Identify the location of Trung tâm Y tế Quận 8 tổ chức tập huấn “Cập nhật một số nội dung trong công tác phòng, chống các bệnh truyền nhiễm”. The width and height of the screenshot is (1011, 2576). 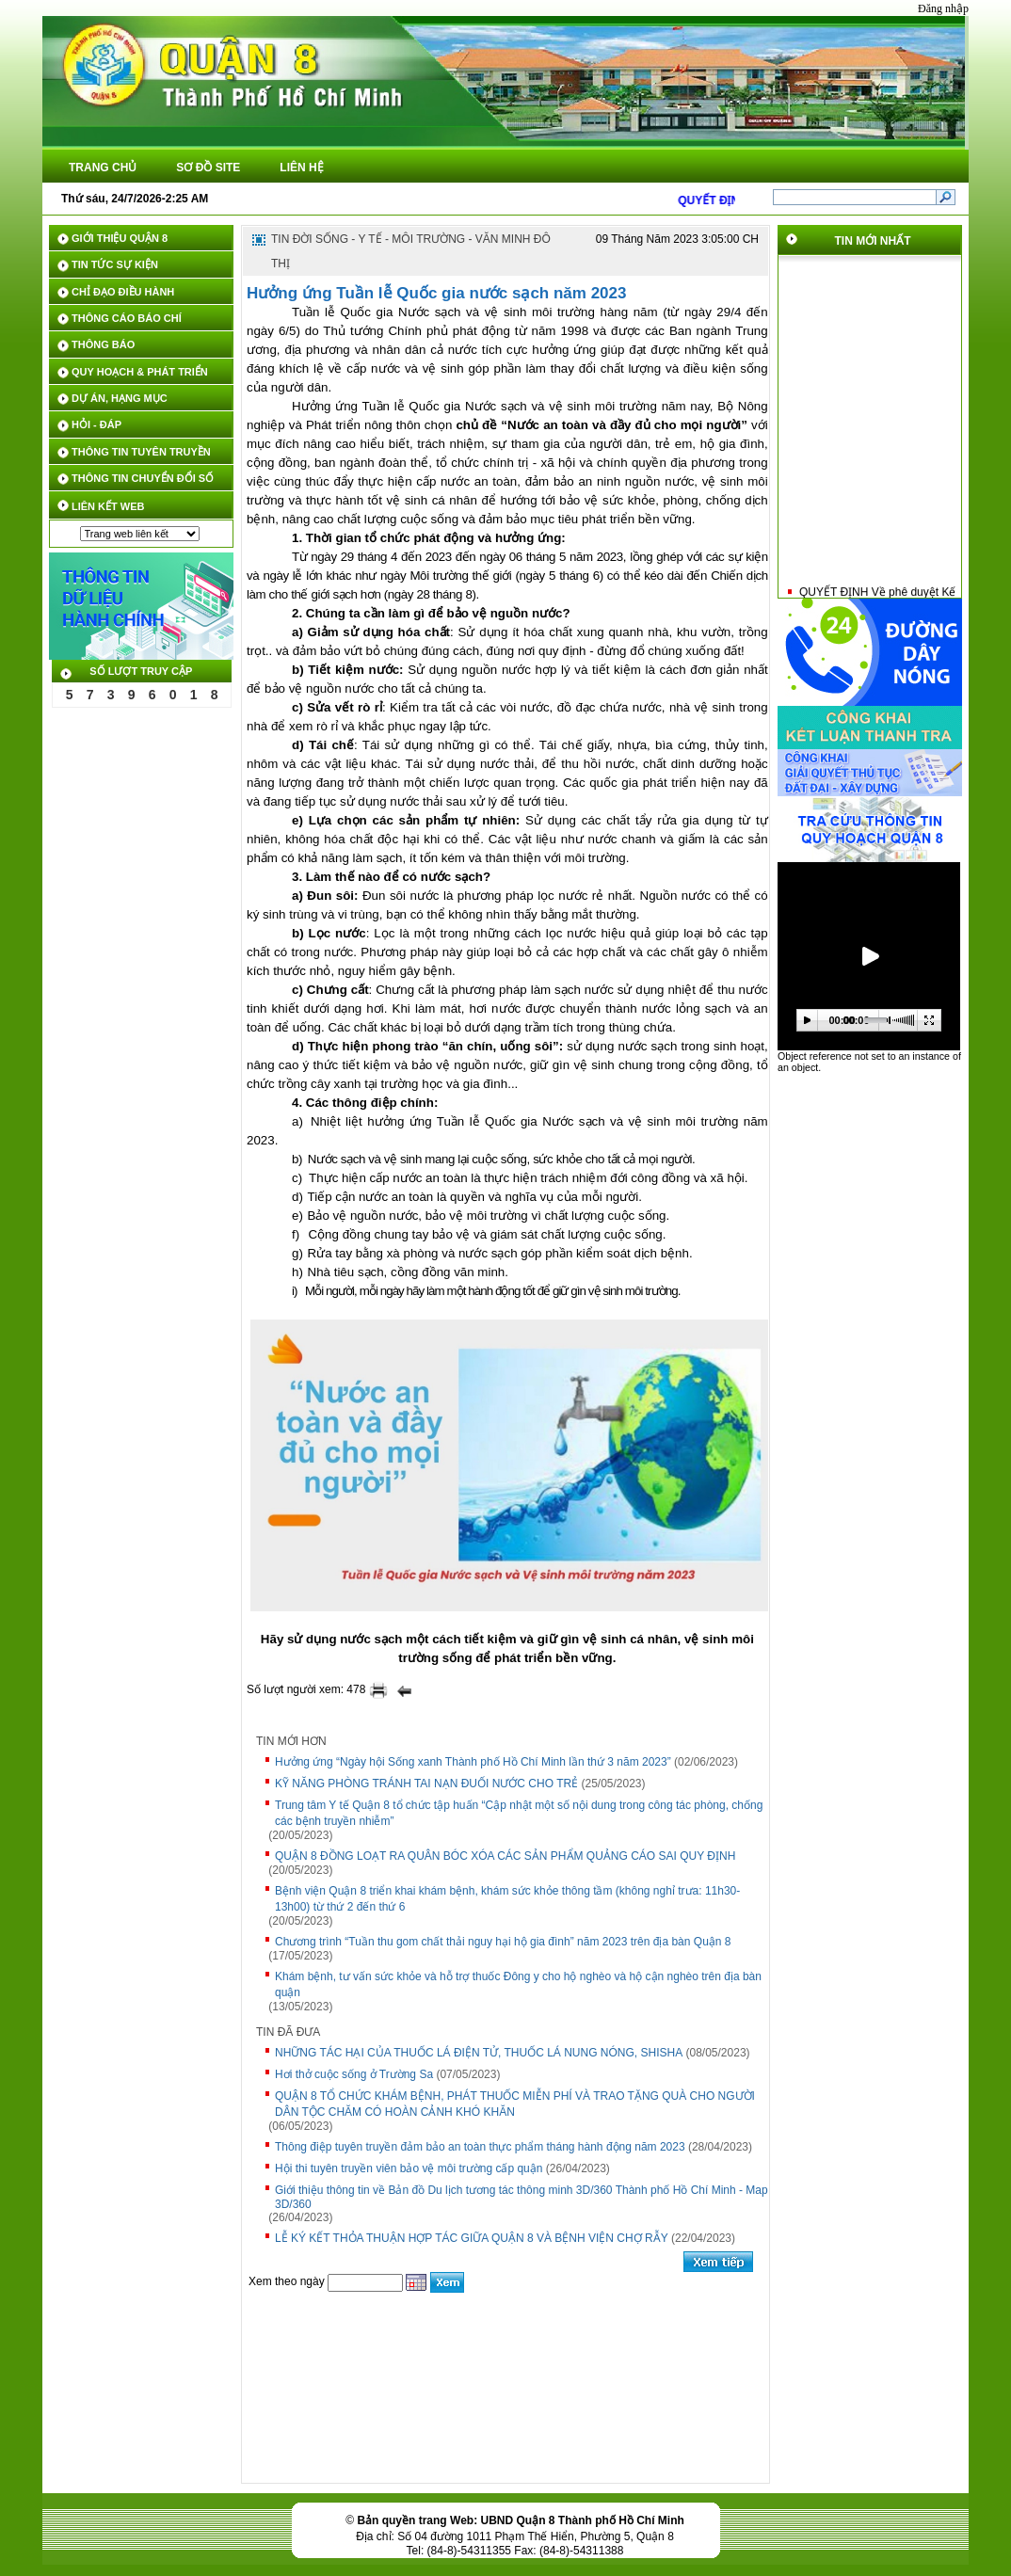
(518, 1813).